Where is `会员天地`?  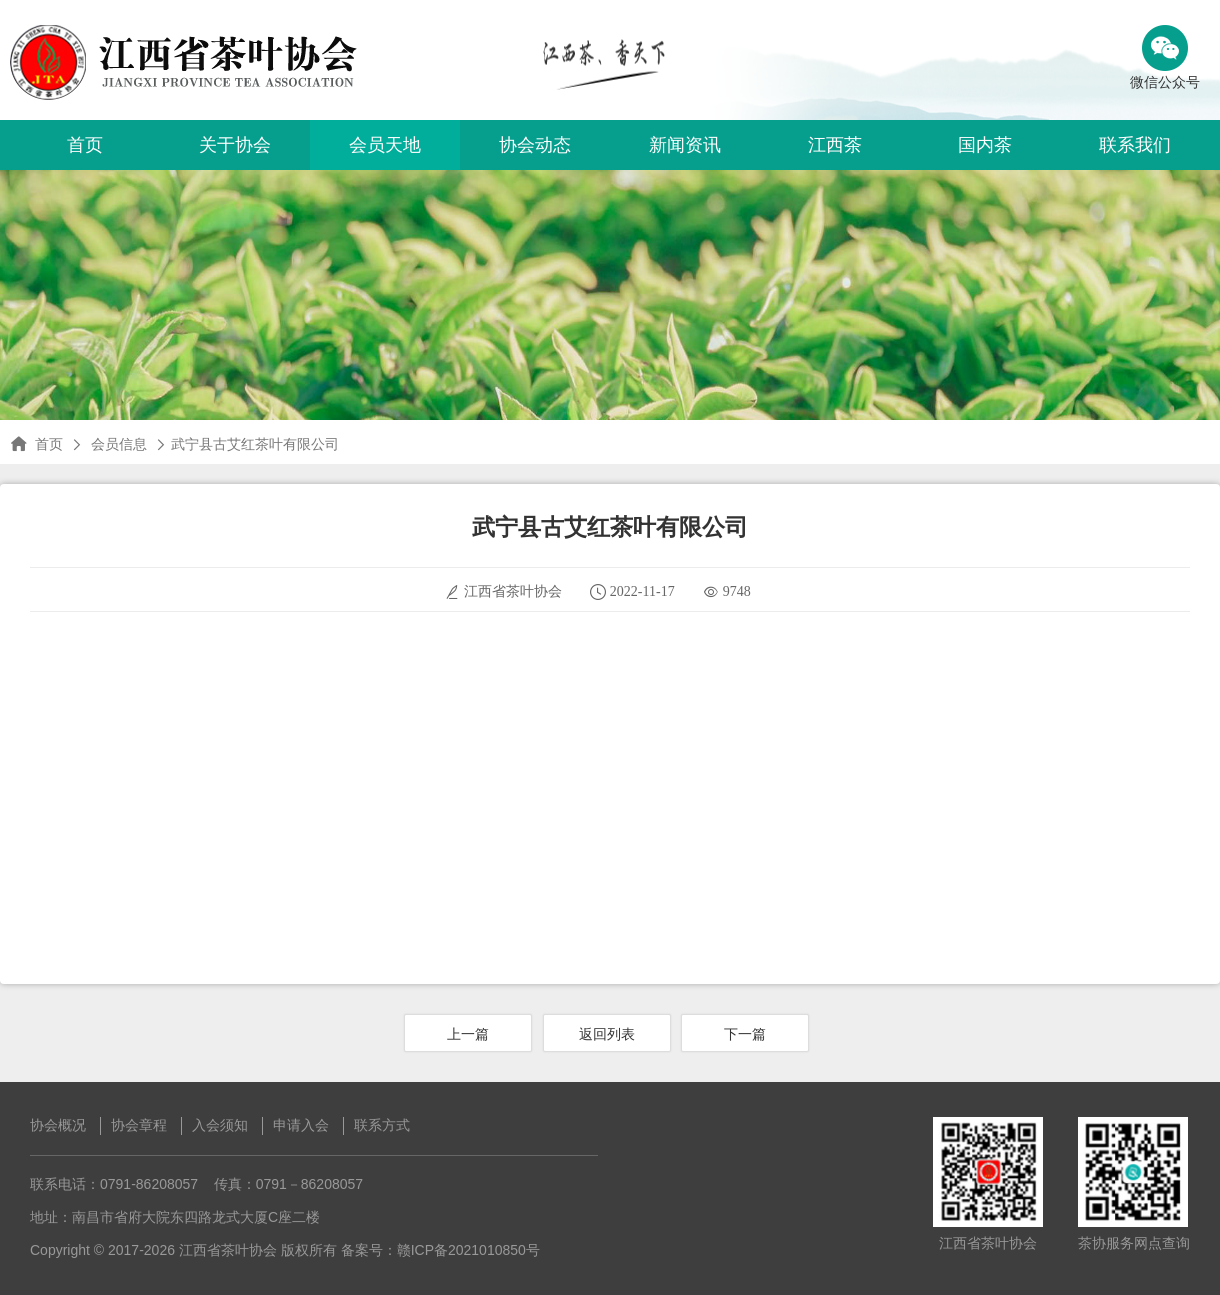
会员天地 is located at coordinates (385, 145).